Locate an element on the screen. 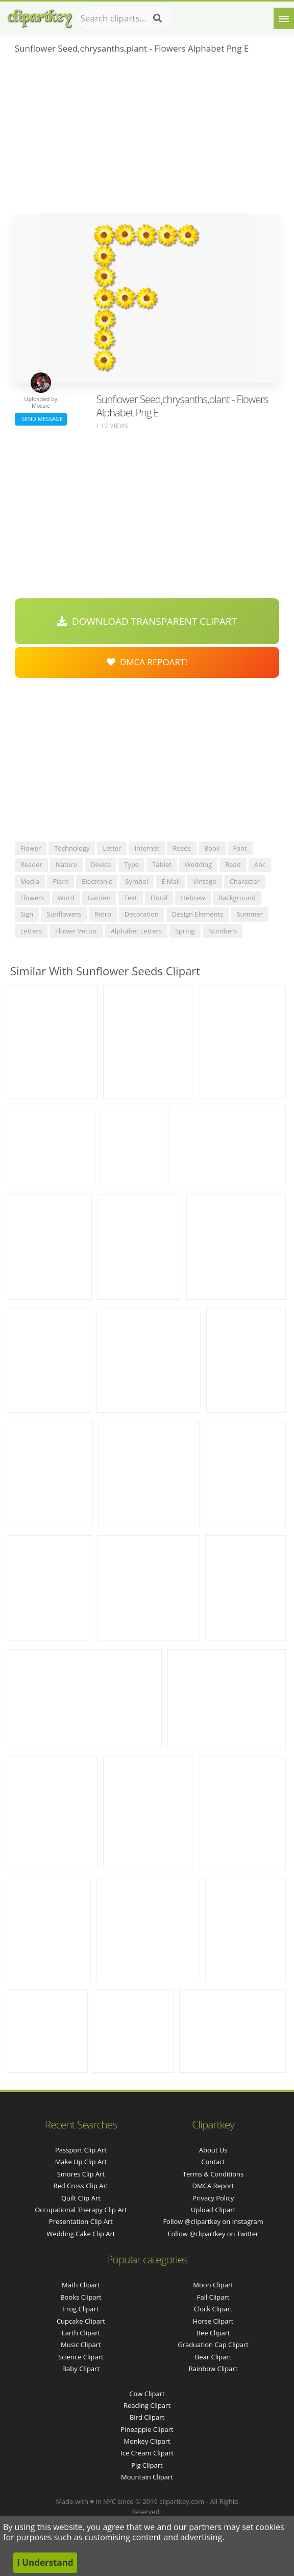 This screenshot has width=294, height=2576. character is located at coordinates (245, 881).